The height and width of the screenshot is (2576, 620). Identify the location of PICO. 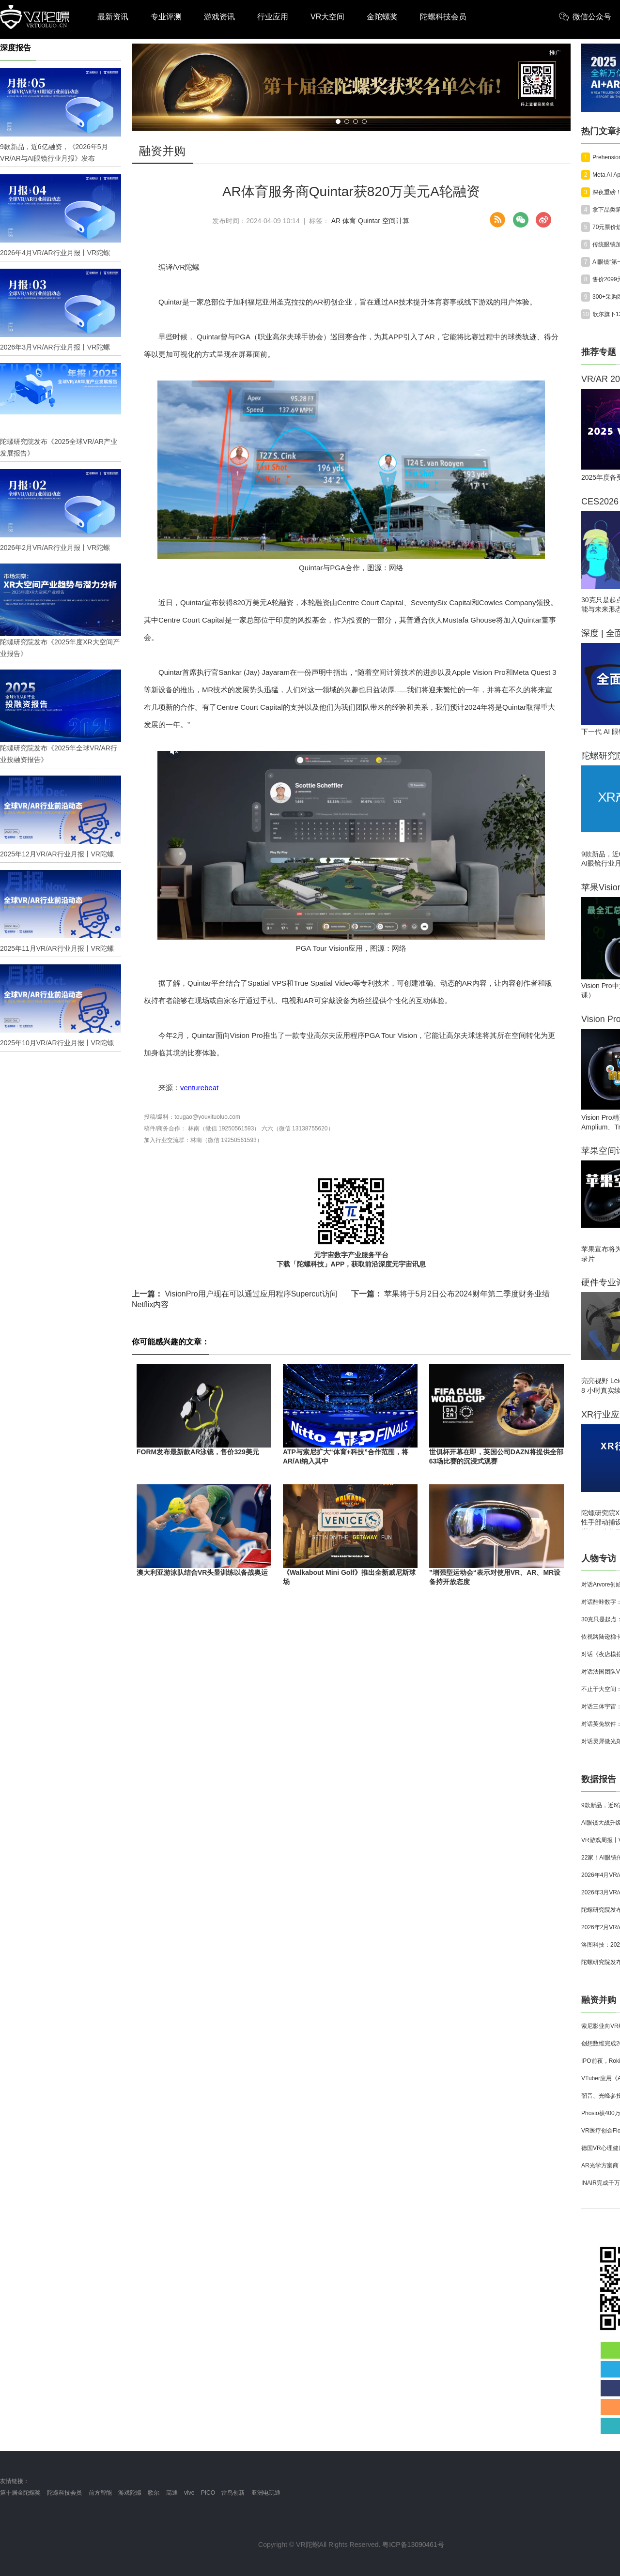
(208, 2492).